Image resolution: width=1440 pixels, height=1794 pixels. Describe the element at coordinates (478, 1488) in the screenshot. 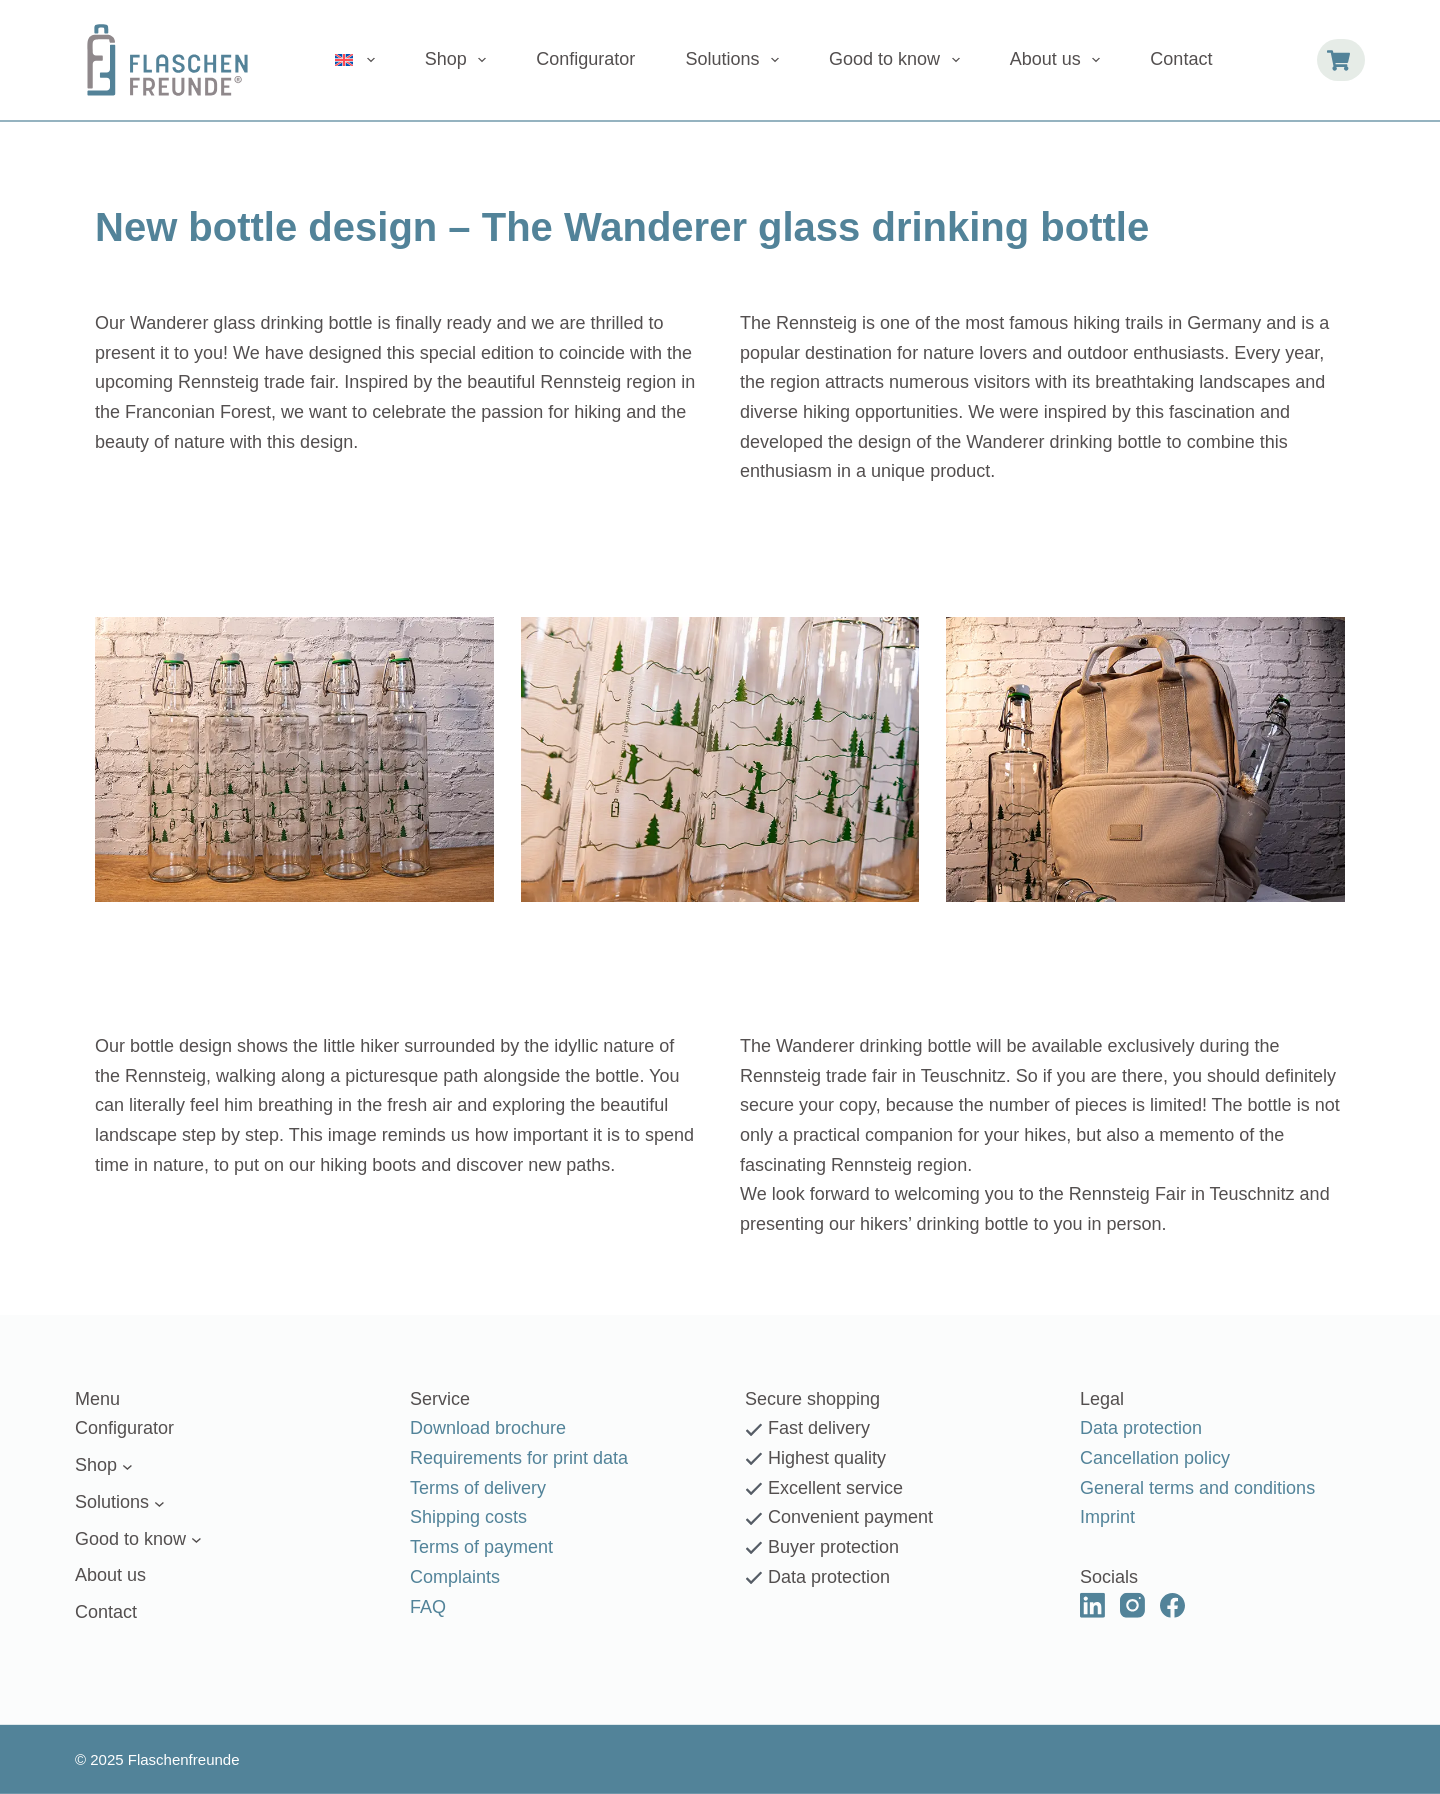

I see `Terms of delivery` at that location.